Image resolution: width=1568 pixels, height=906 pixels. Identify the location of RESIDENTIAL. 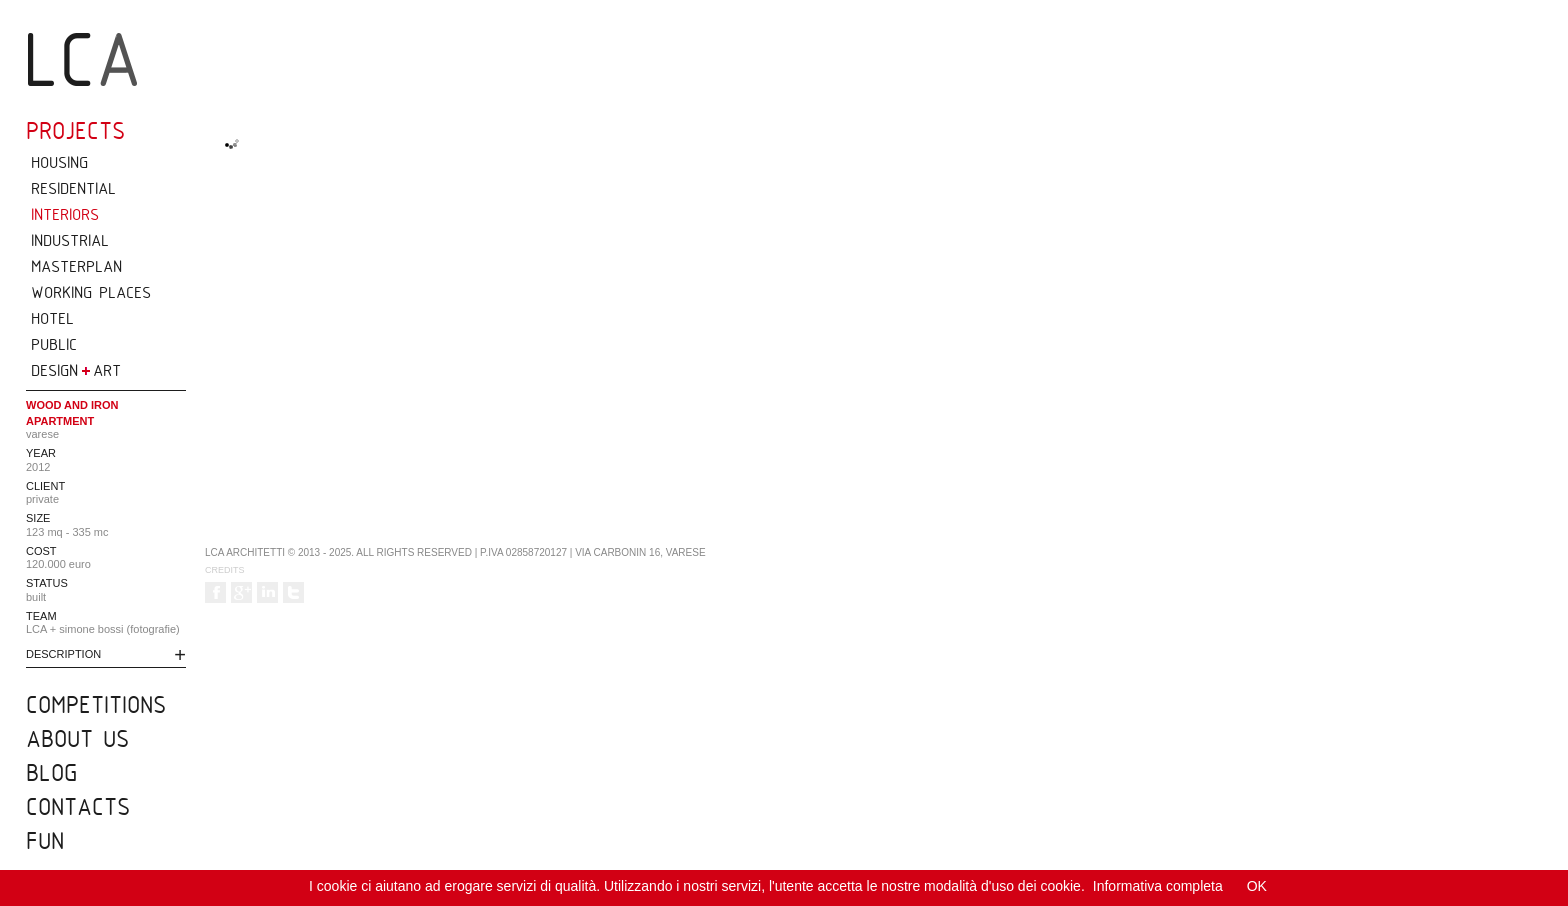
(73, 188).